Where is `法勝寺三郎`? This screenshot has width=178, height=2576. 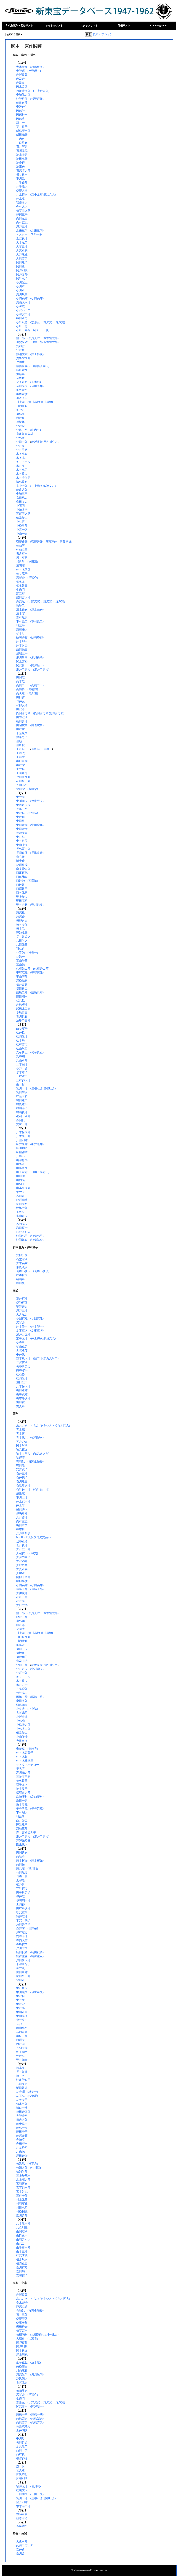
法勝寺三郎 is located at coordinates (23, 1020).